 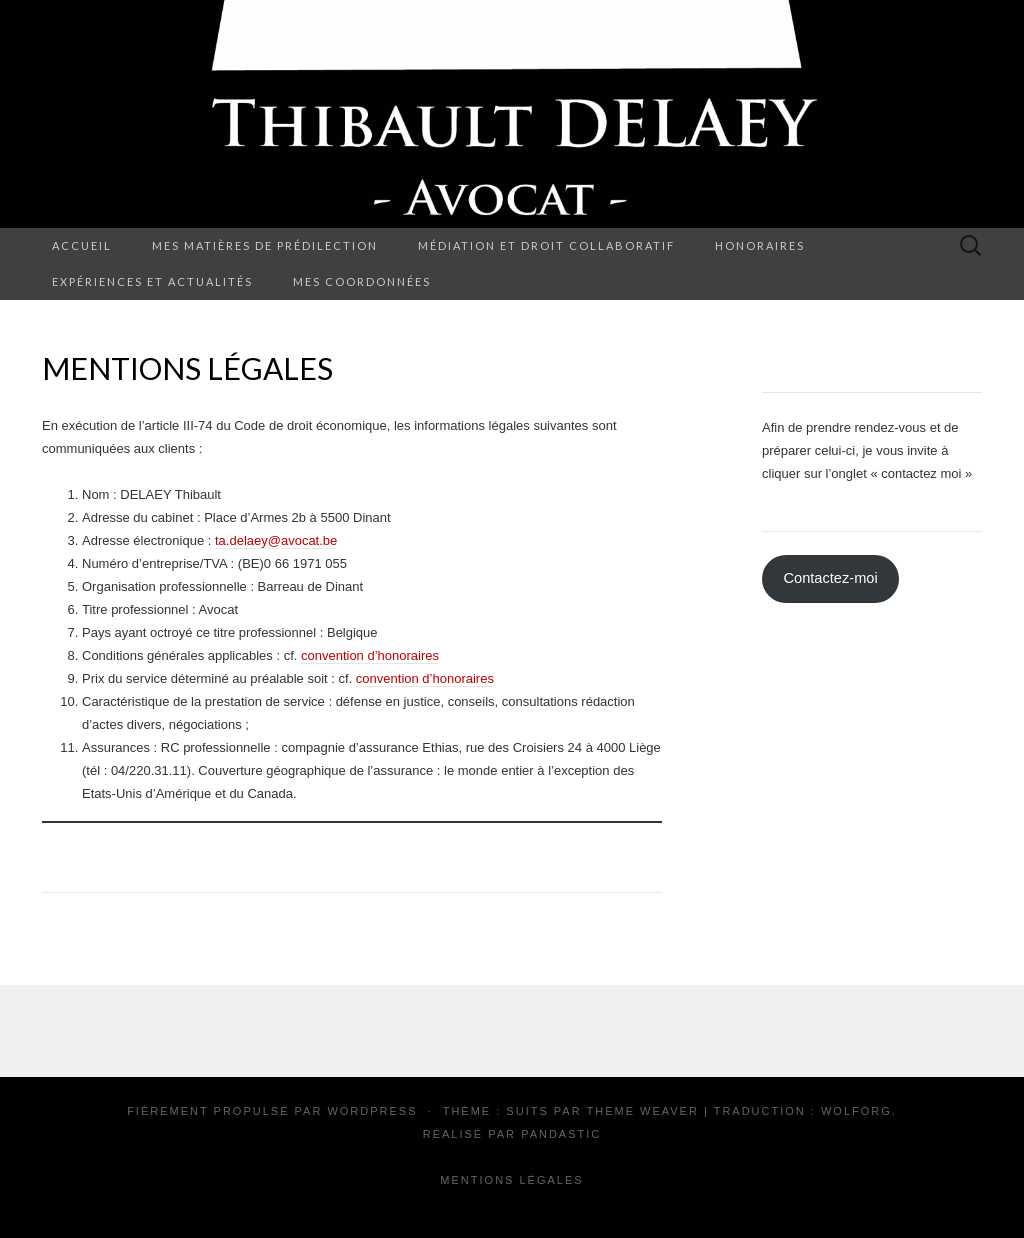 What do you see at coordinates (276, 540) in the screenshot?
I see `ta.delaey@avocat.be` at bounding box center [276, 540].